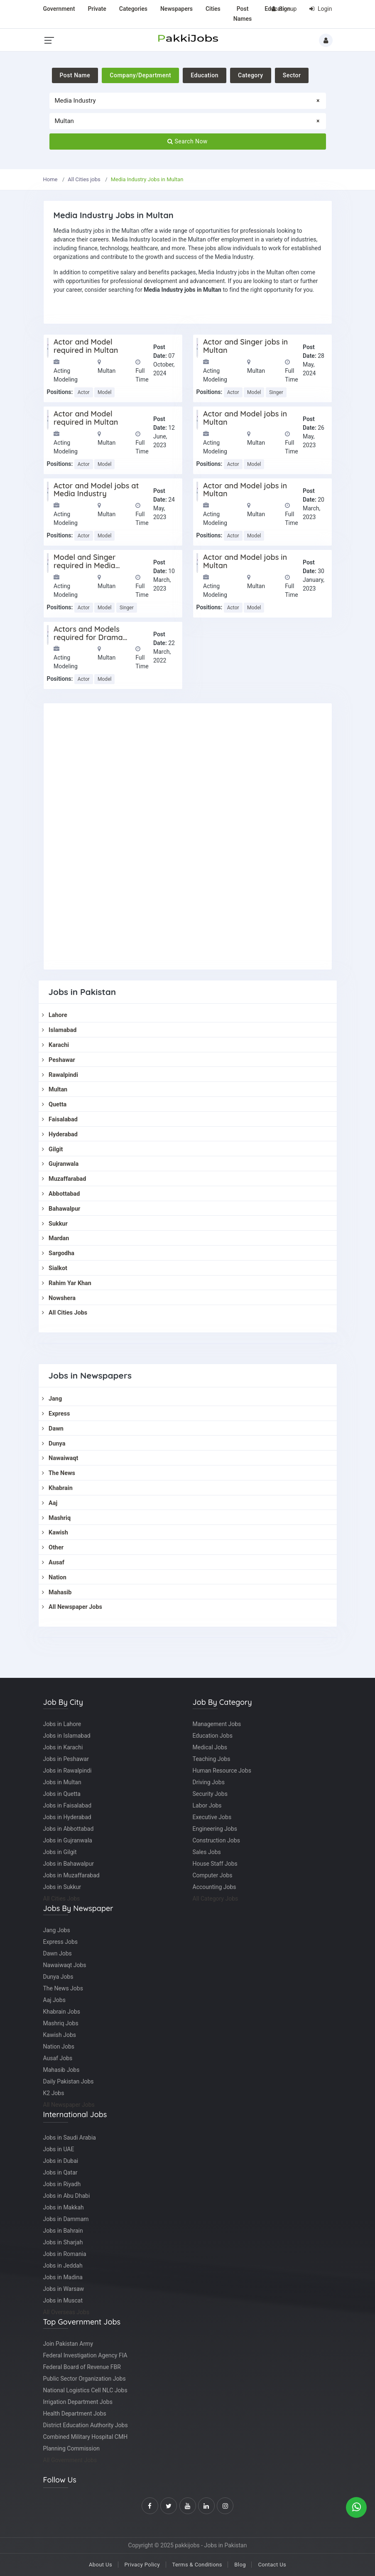  What do you see at coordinates (63, 2242) in the screenshot?
I see `Jobs in Sharjah` at bounding box center [63, 2242].